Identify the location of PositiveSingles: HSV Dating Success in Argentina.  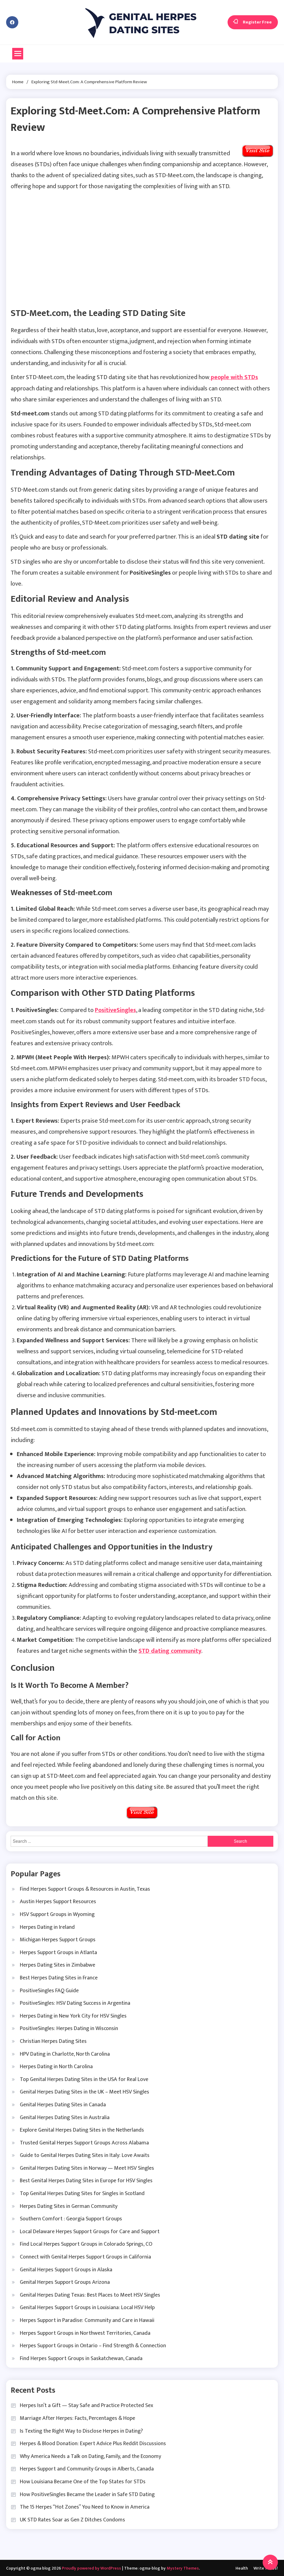
(75, 2002).